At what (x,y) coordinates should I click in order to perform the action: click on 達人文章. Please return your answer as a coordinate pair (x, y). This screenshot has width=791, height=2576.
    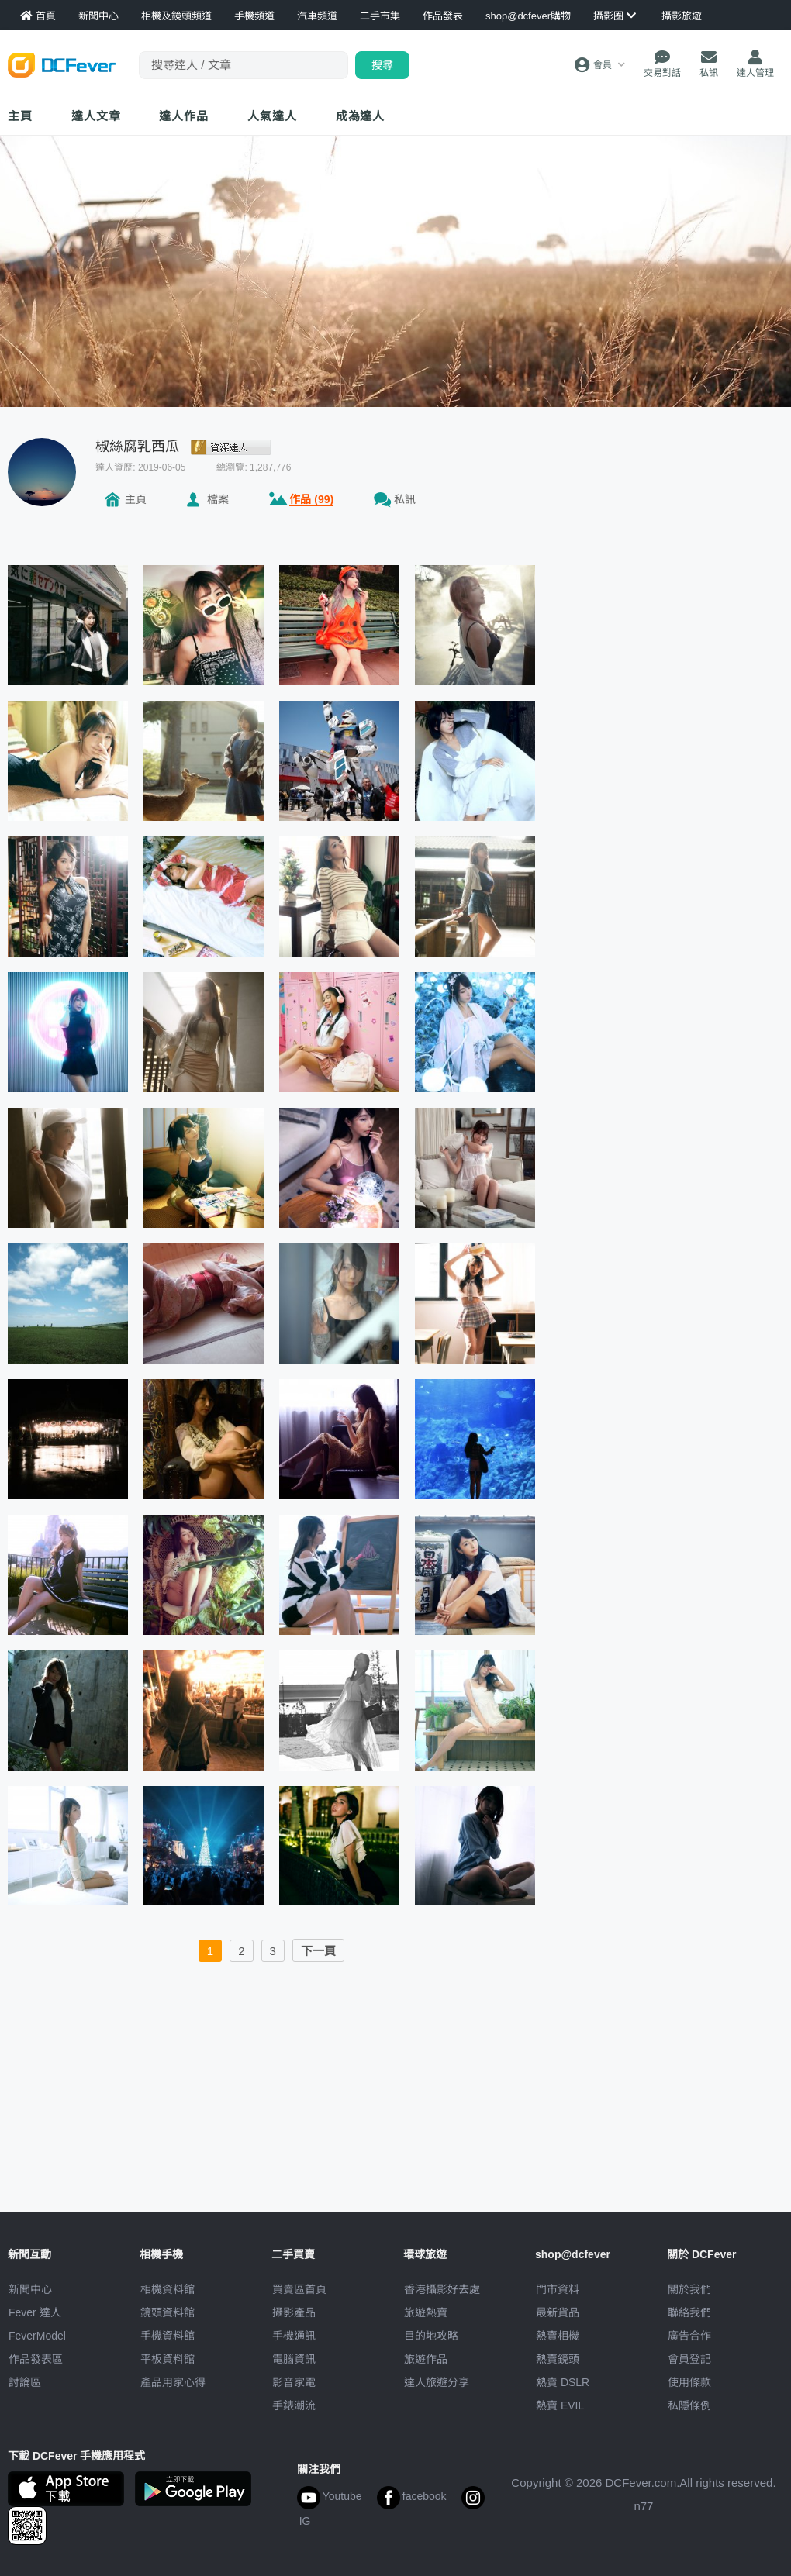
    Looking at the image, I should click on (96, 115).